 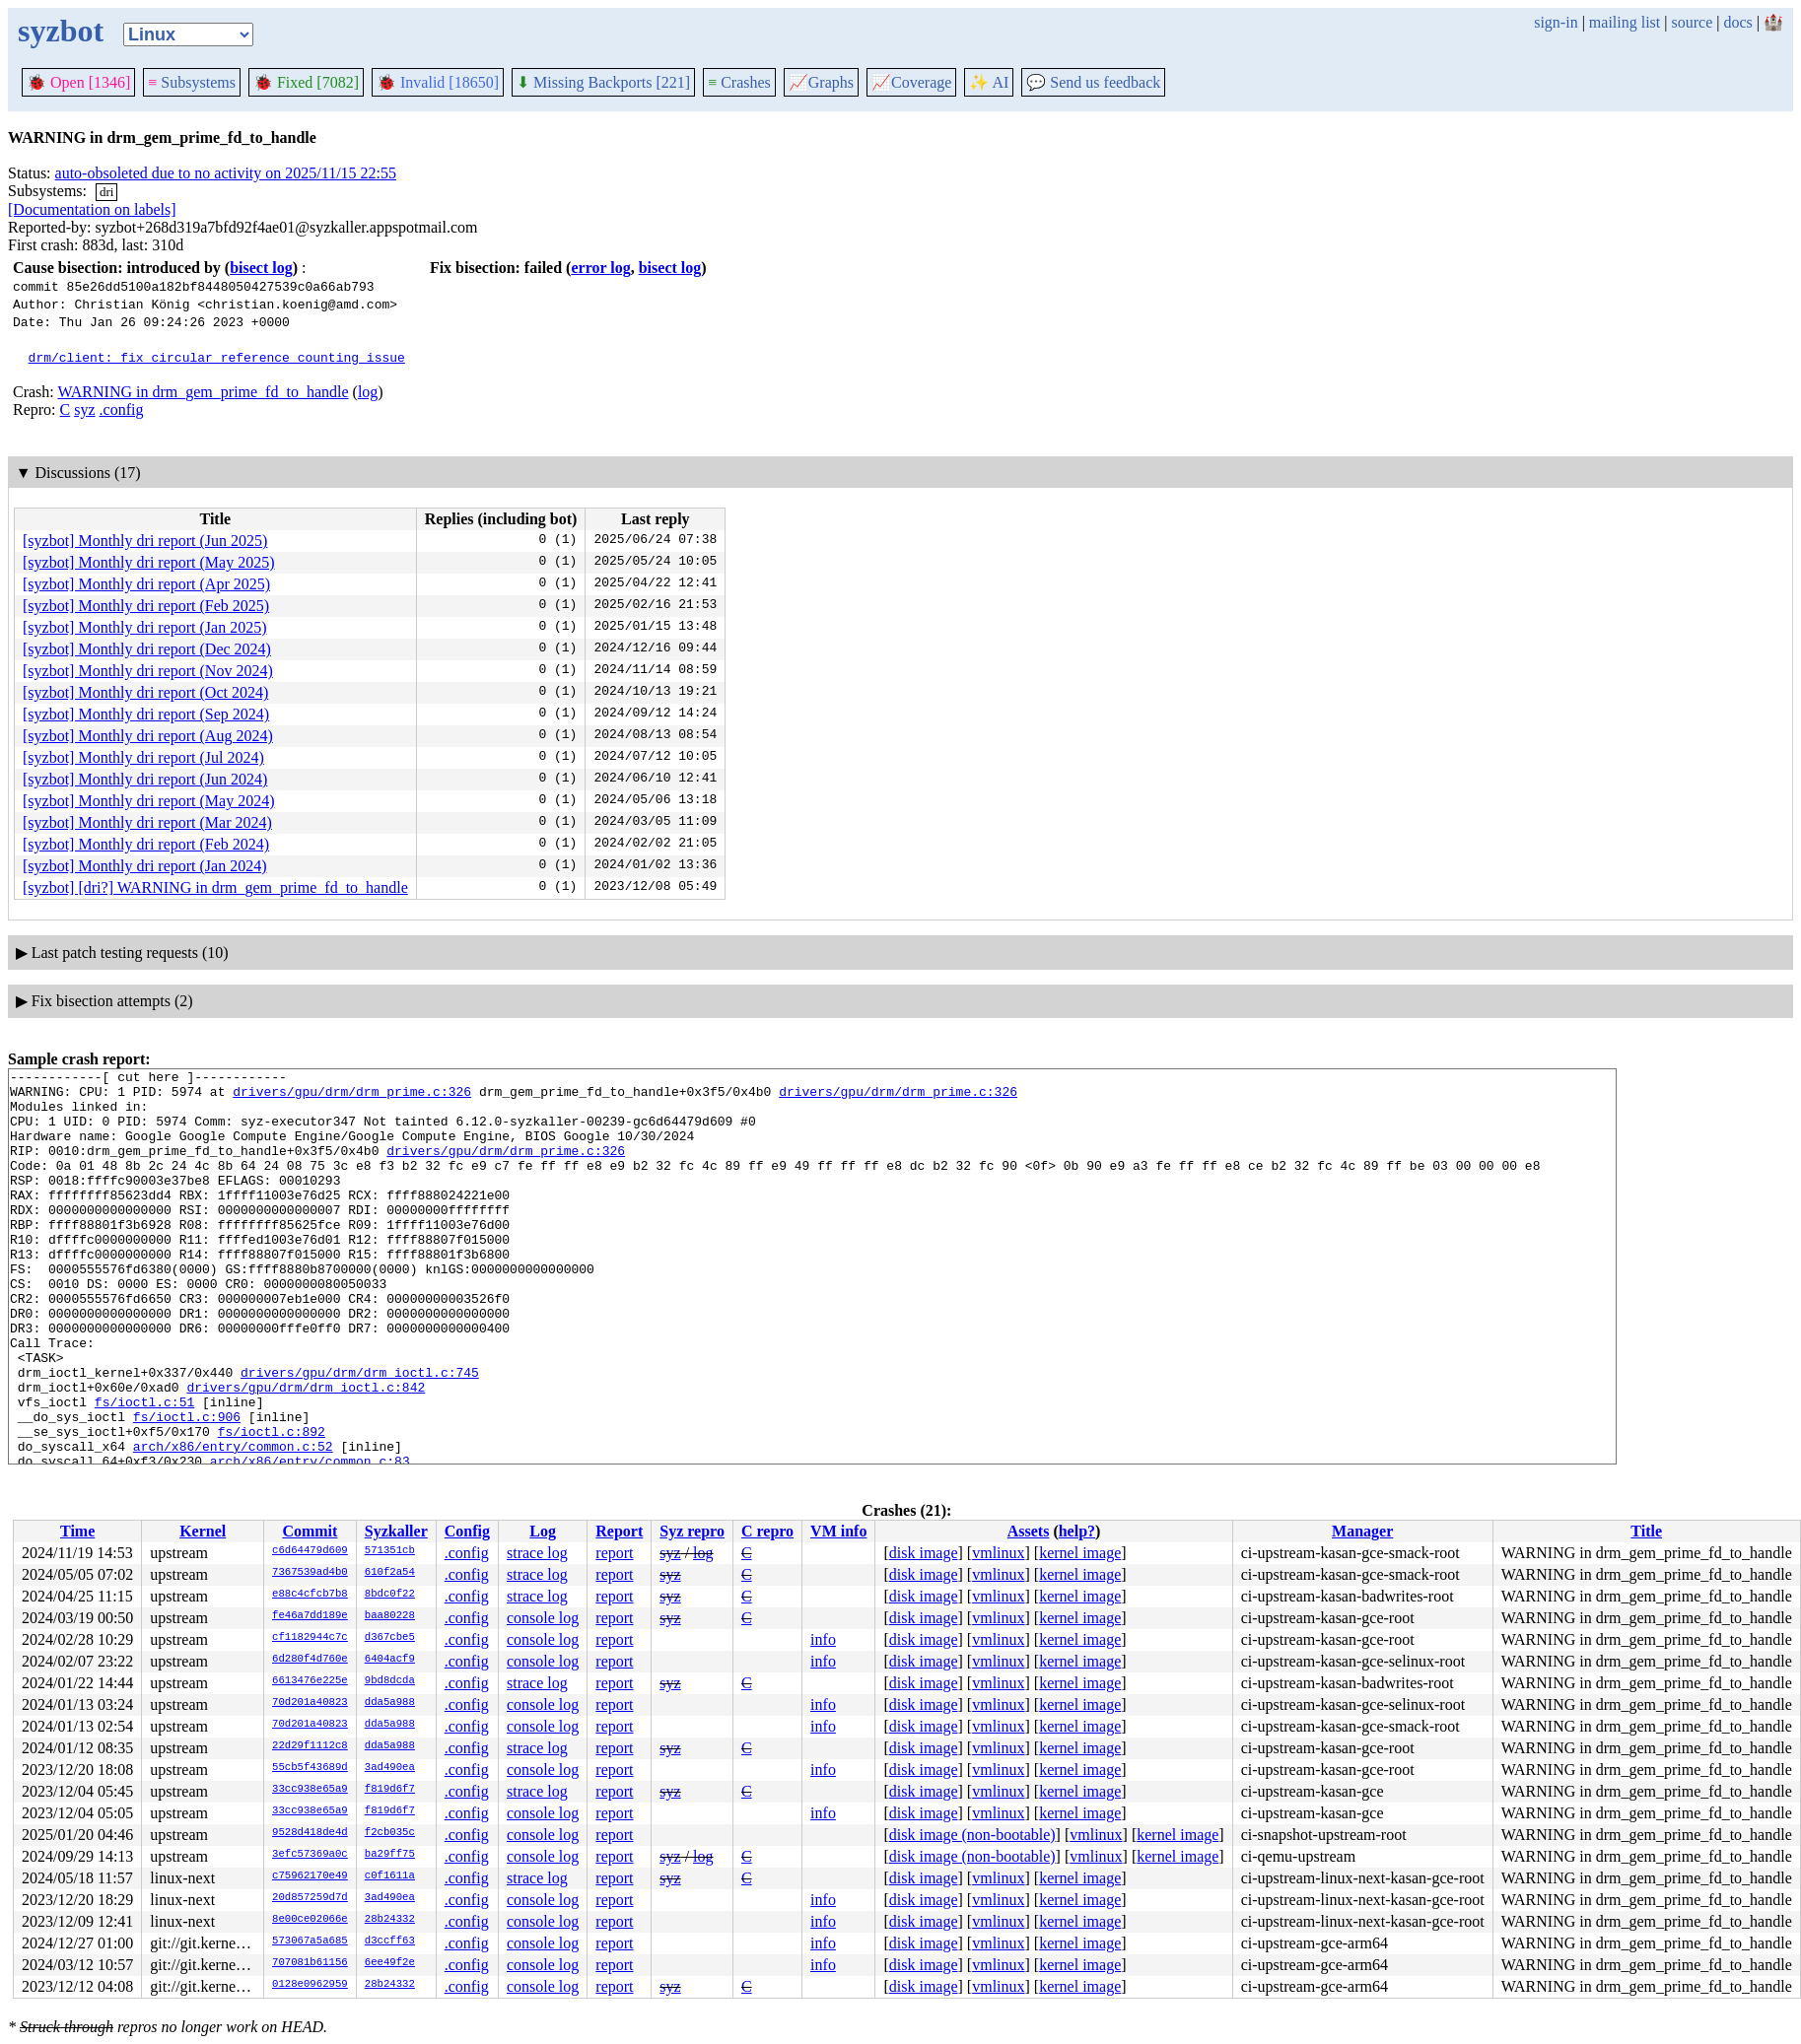 I want to click on syz, so click(x=84, y=409).